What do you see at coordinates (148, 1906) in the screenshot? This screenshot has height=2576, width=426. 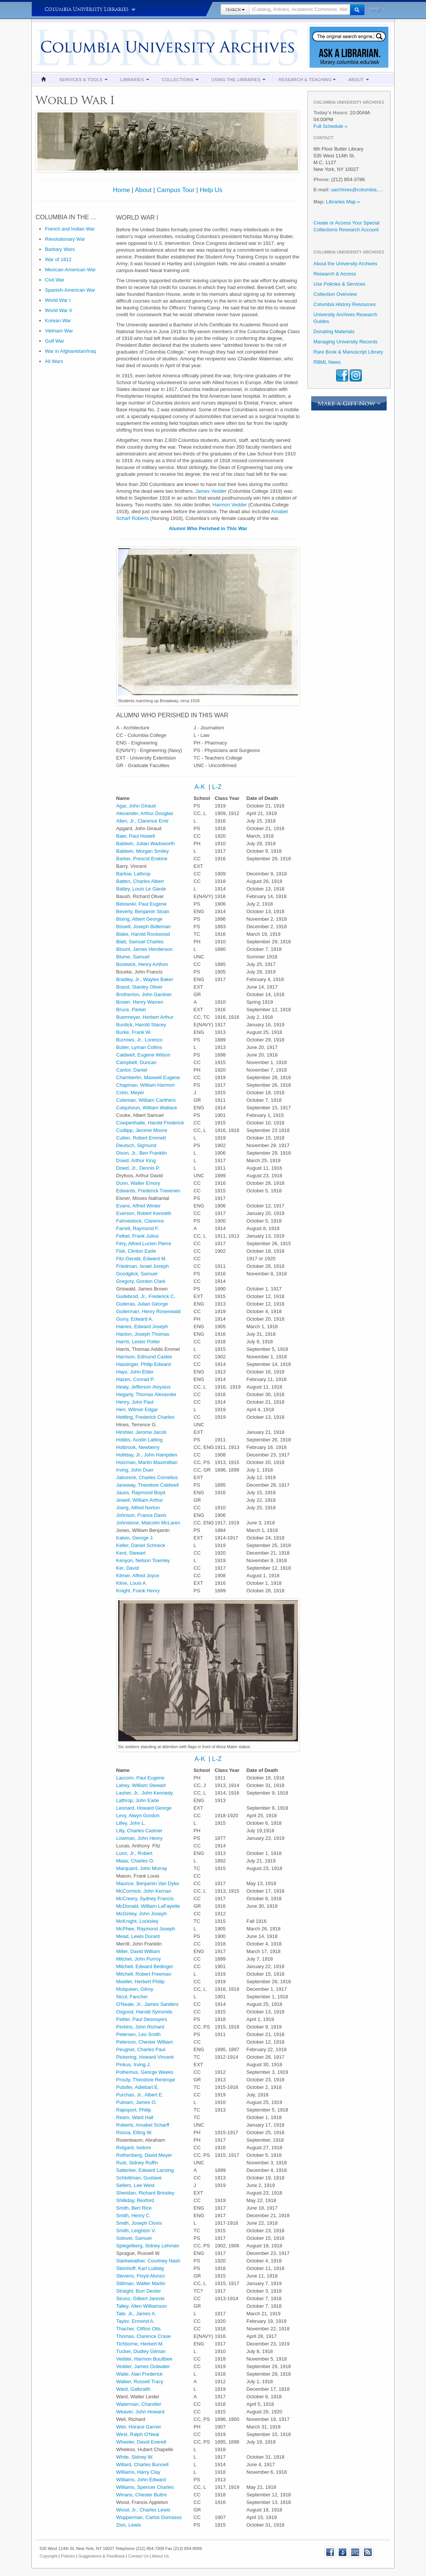 I see `McDonald, William LaFayette` at bounding box center [148, 1906].